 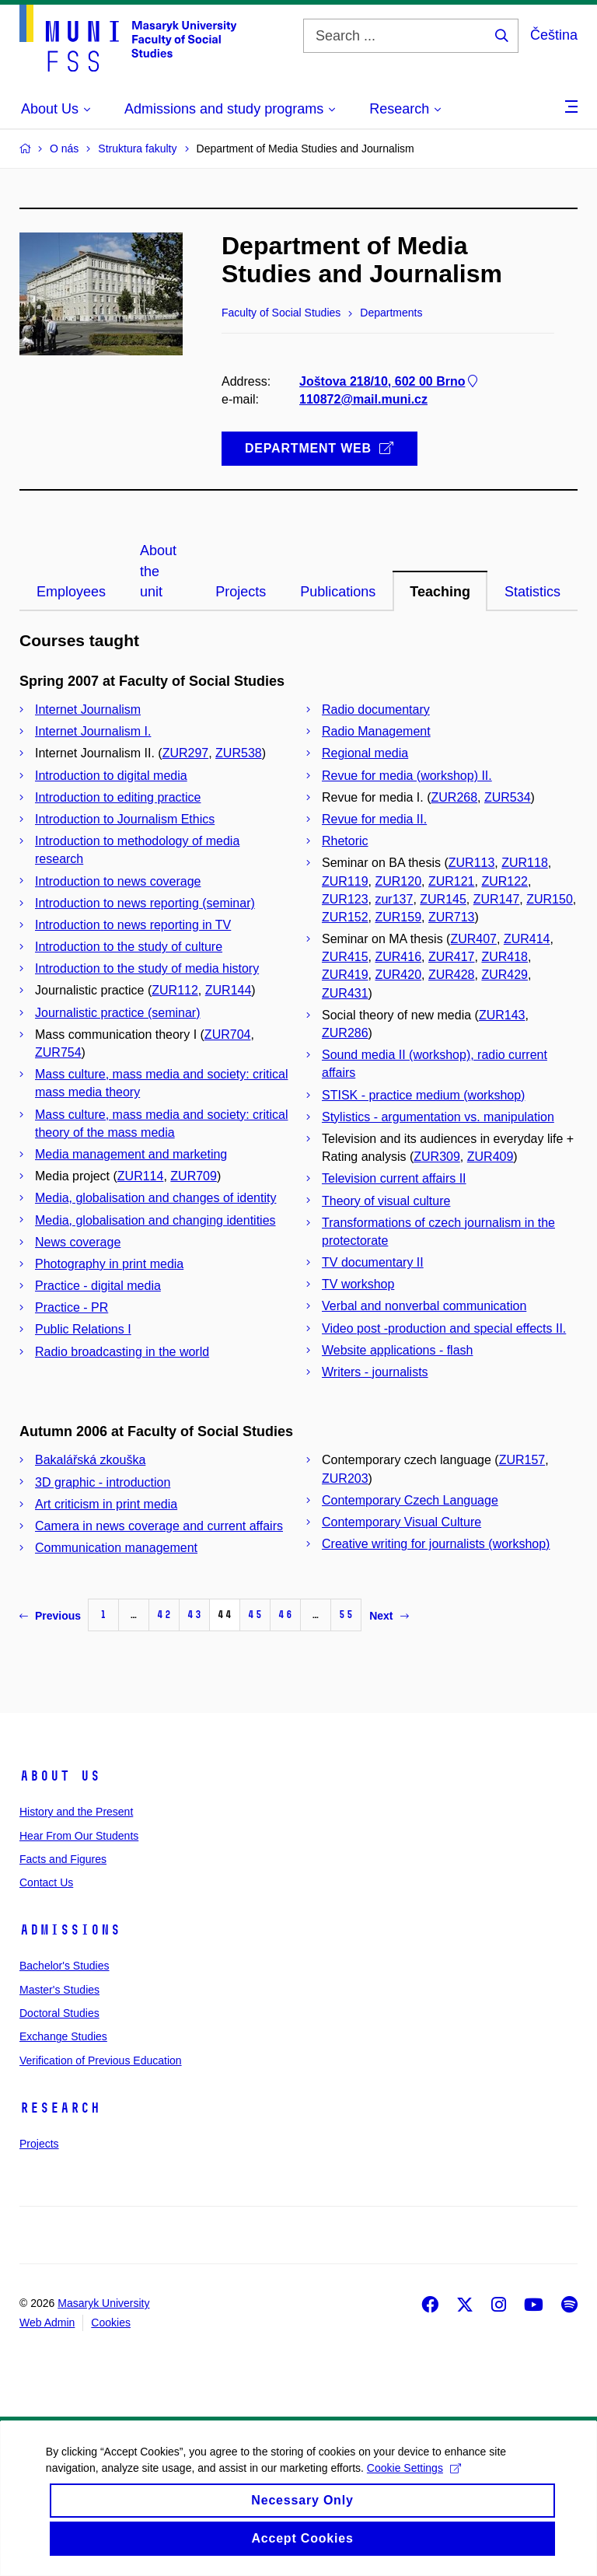 I want to click on 55, so click(x=346, y=1614).